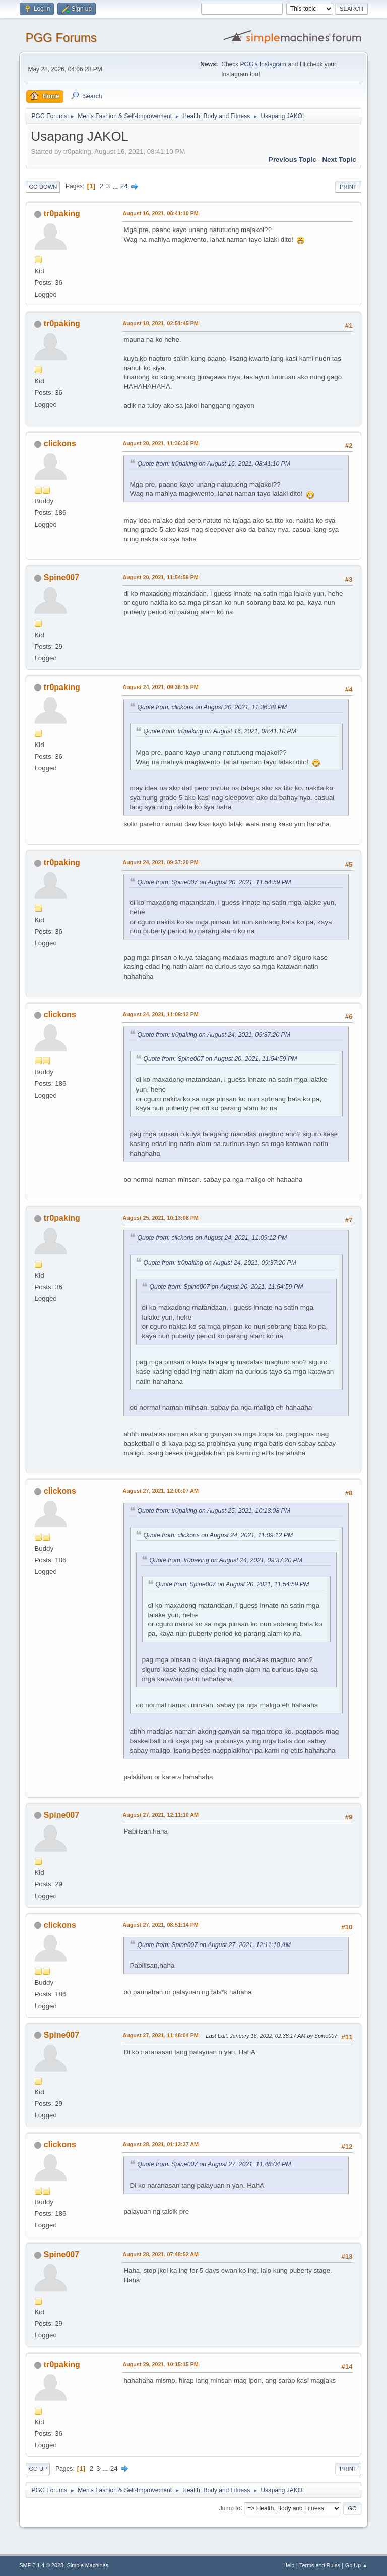  What do you see at coordinates (116, 186) in the screenshot?
I see `...` at bounding box center [116, 186].